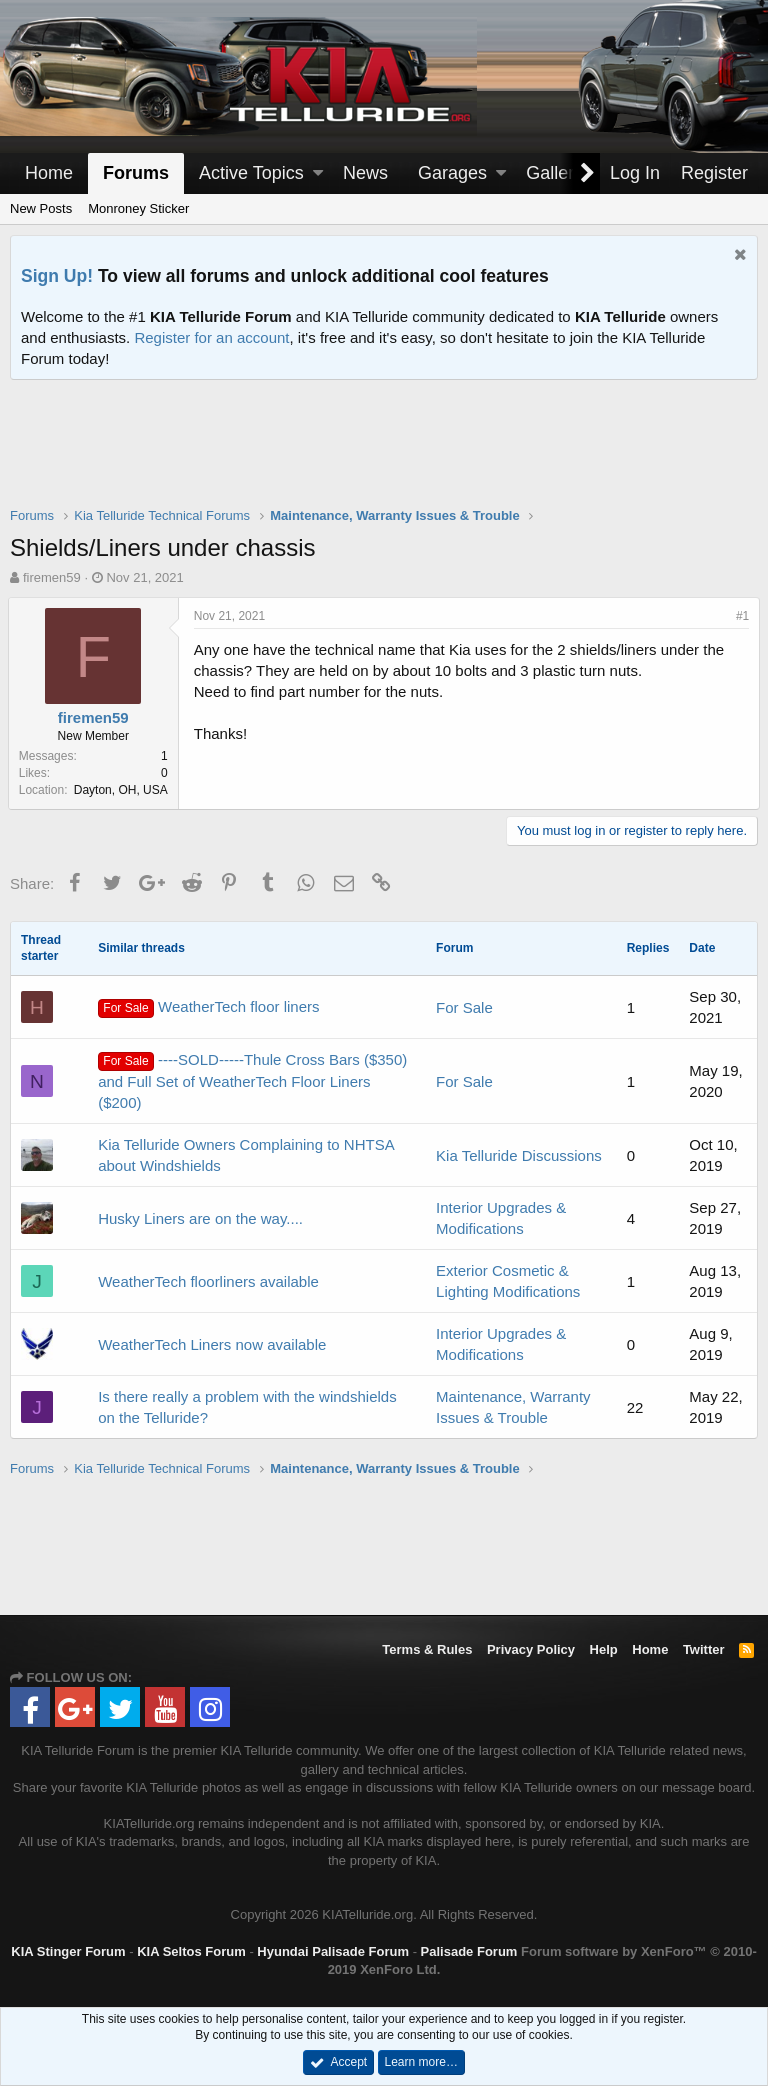 The height and width of the screenshot is (2086, 768). What do you see at coordinates (365, 173) in the screenshot?
I see `News` at bounding box center [365, 173].